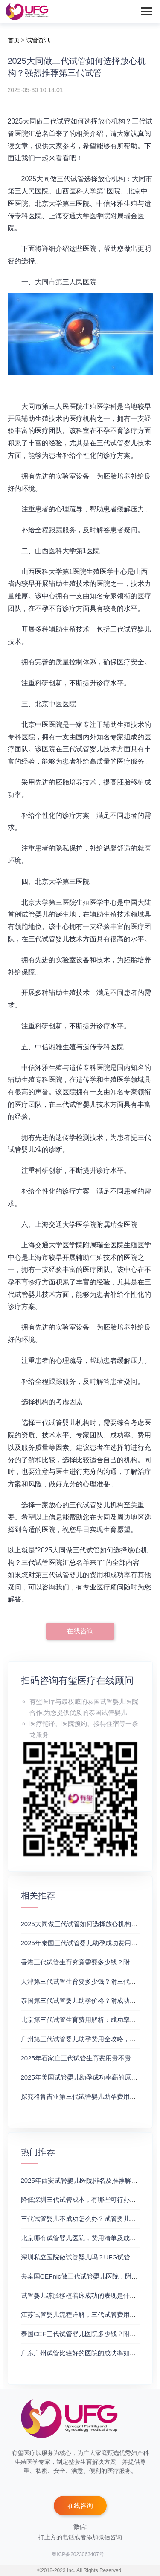 Image resolution: width=160 pixels, height=2576 pixels. What do you see at coordinates (14, 40) in the screenshot?
I see `首页` at bounding box center [14, 40].